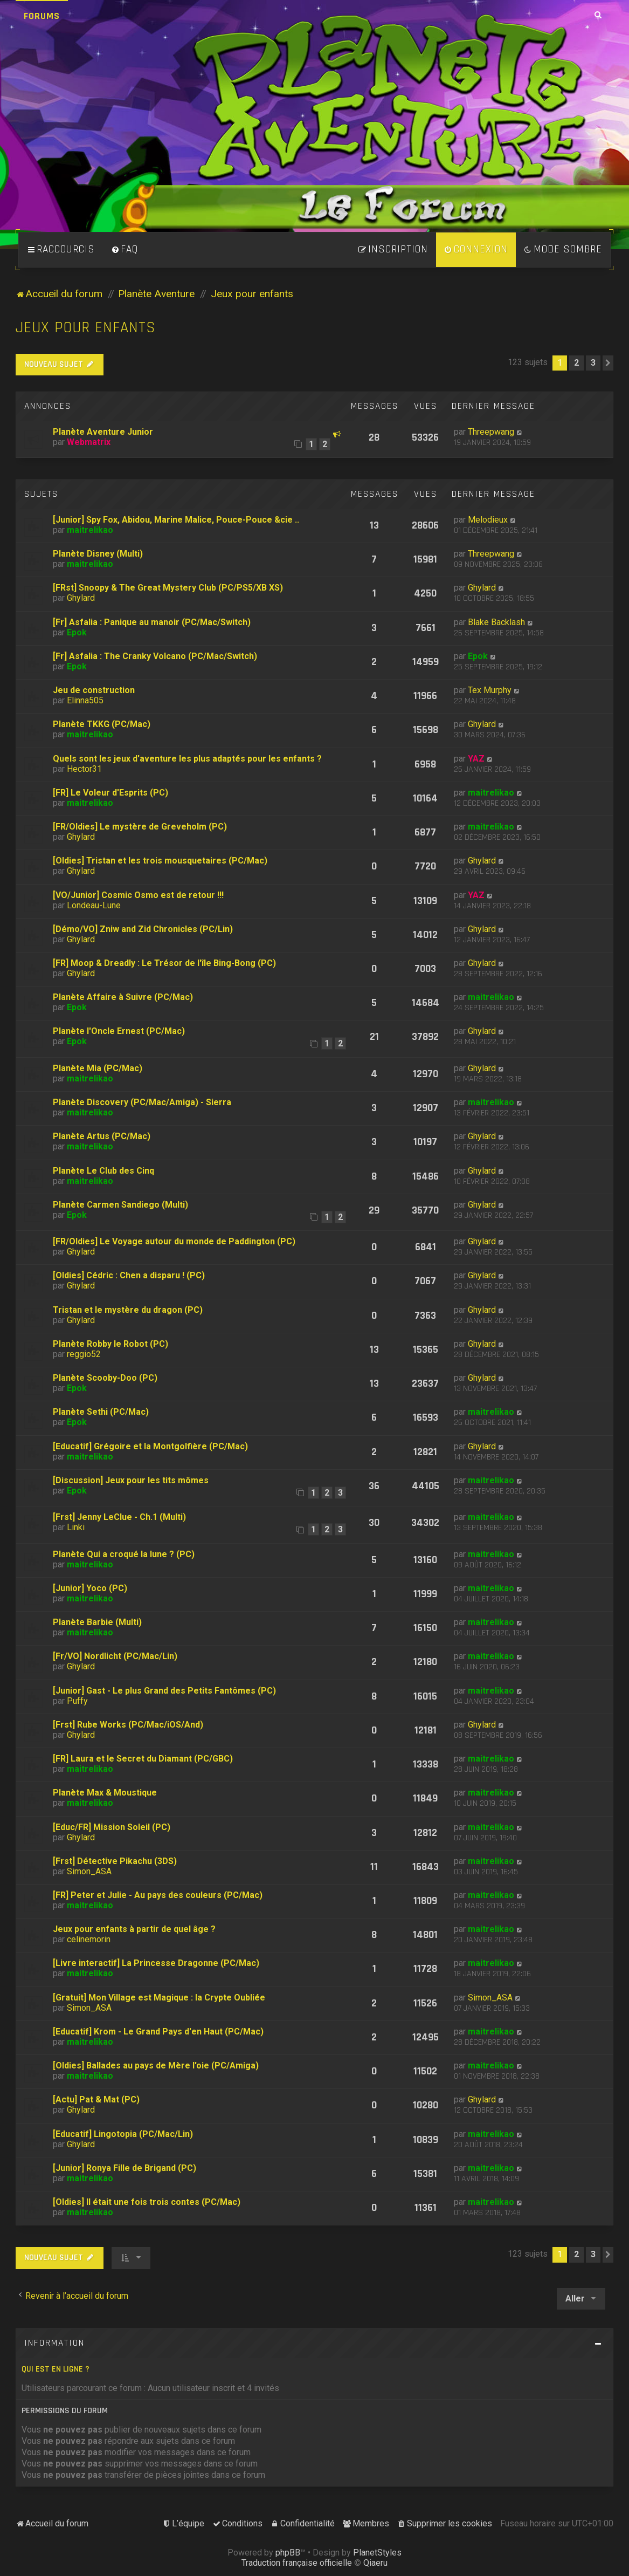  I want to click on Qiaeru, so click(375, 2563).